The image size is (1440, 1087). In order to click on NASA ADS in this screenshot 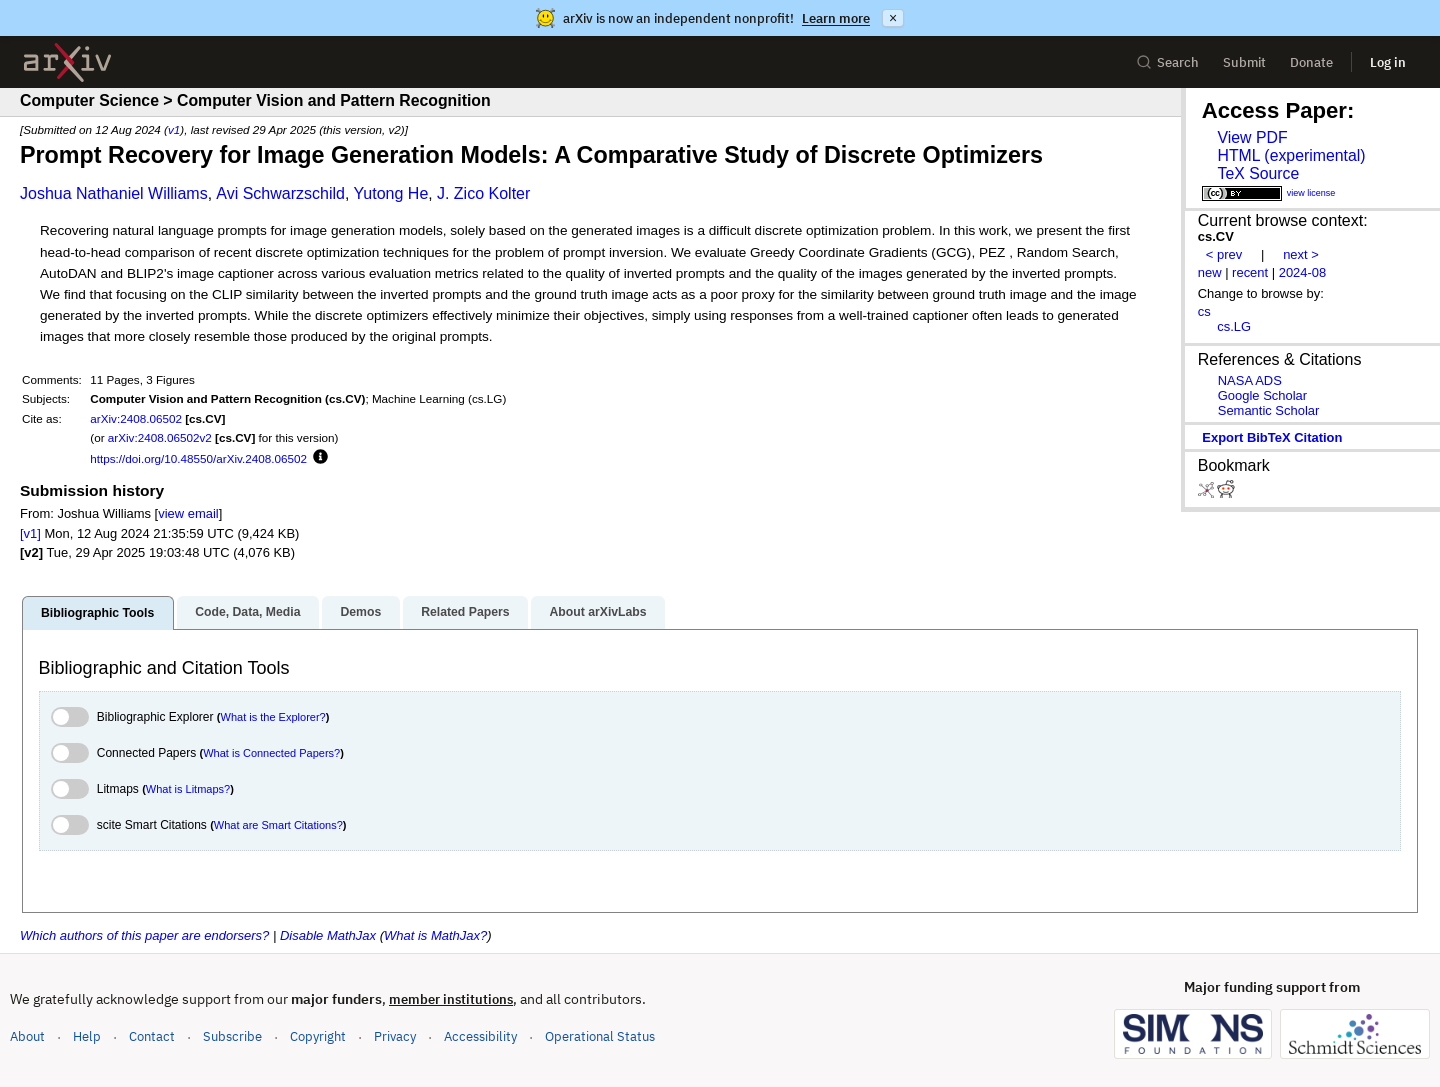, I will do `click(1250, 380)`.